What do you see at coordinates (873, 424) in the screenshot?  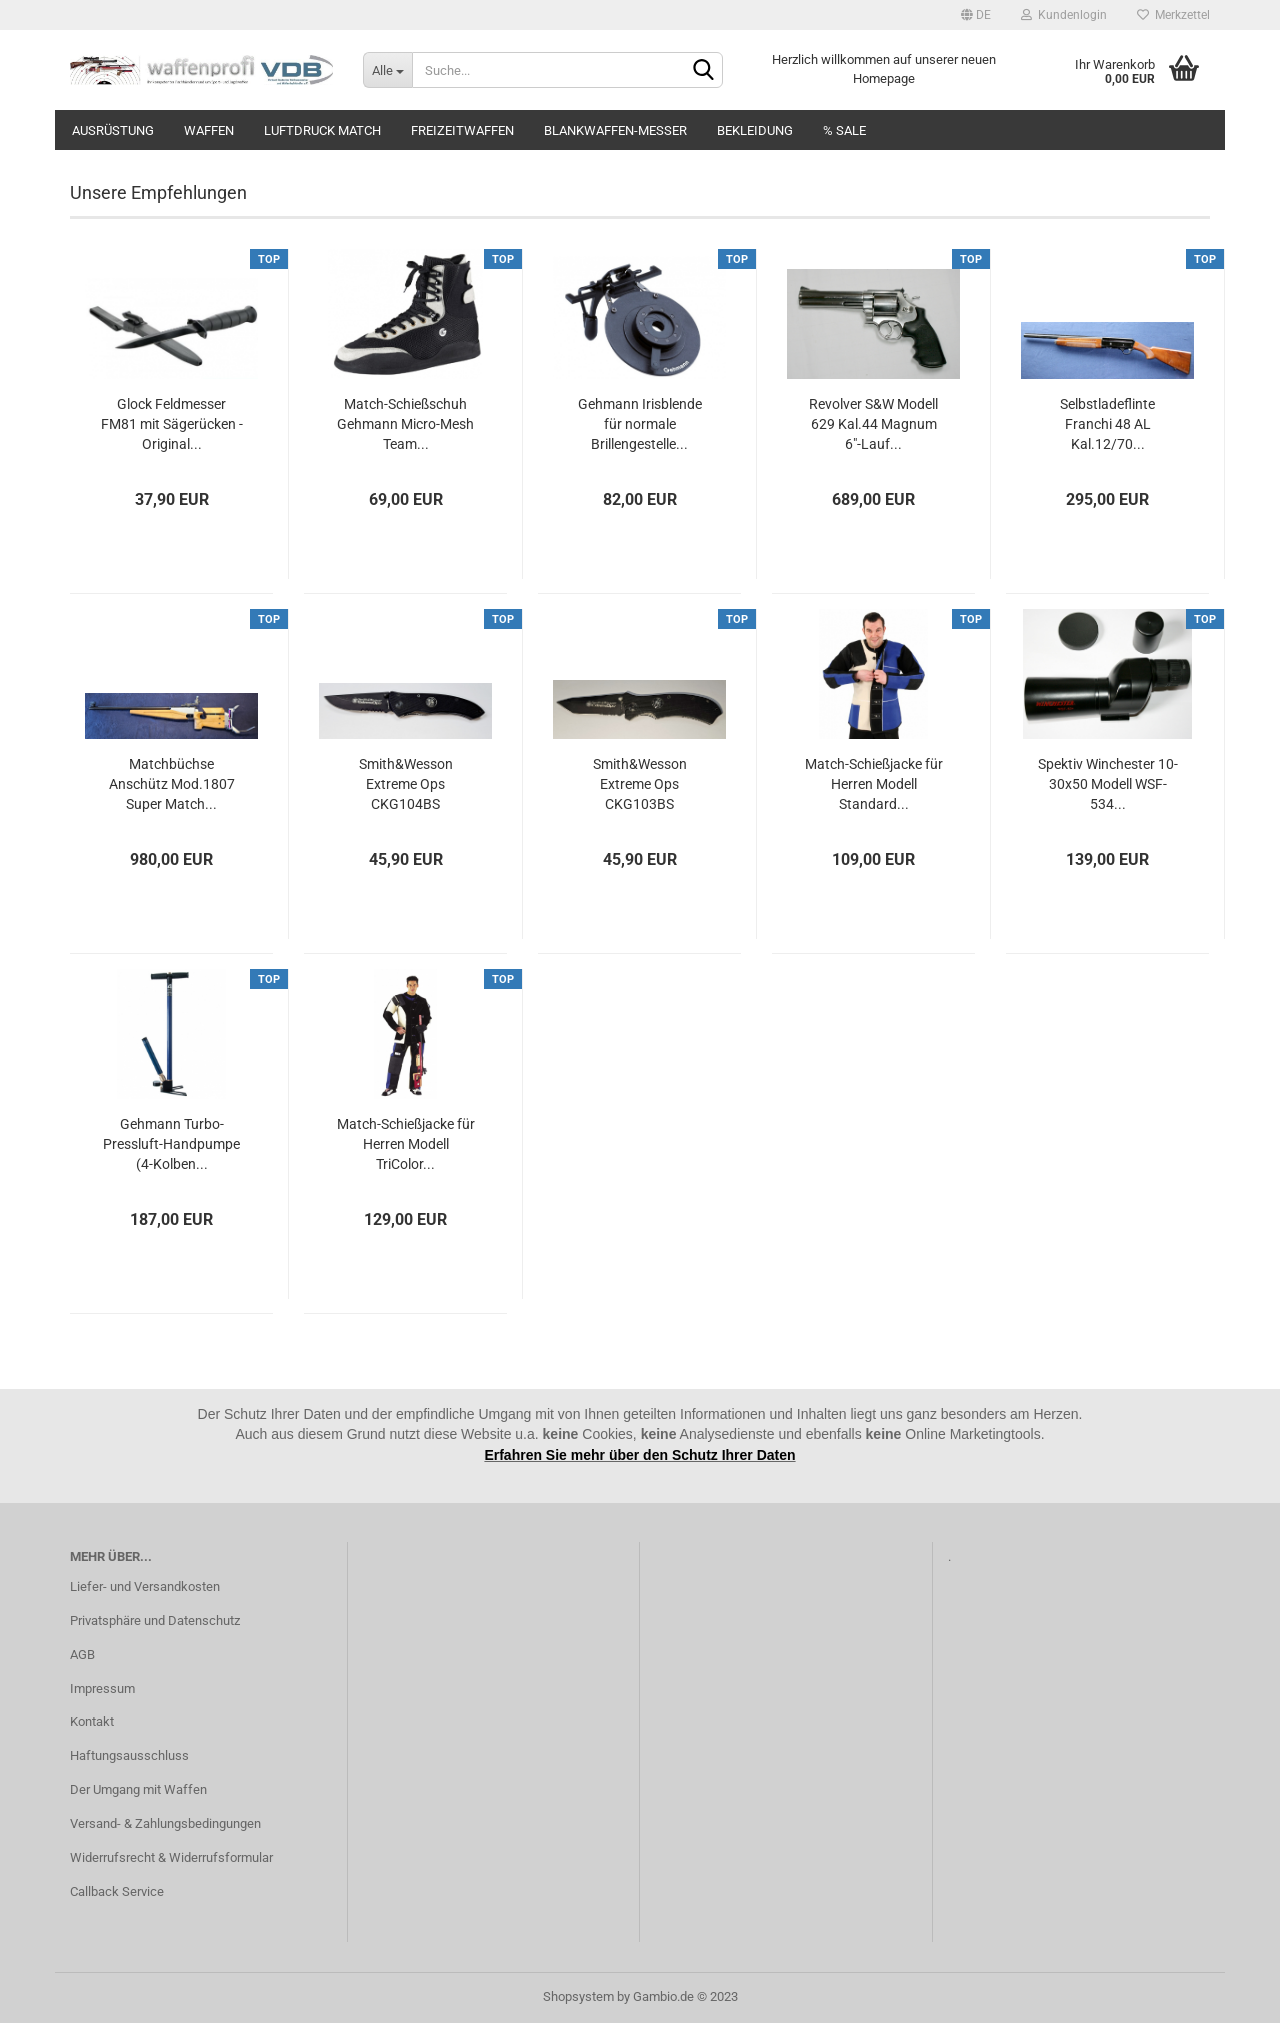 I see `Revolver S&W Modell 629 Kal.44 Magnum 6"-Lauf...` at bounding box center [873, 424].